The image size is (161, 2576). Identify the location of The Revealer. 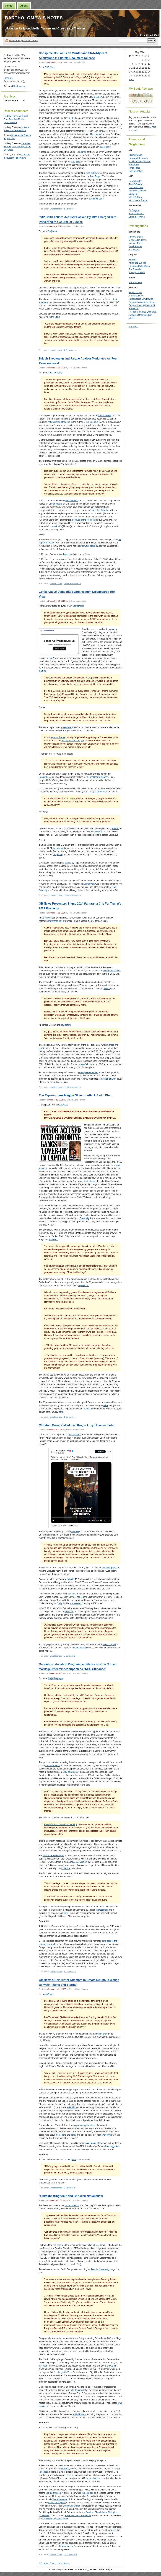
(135, 269).